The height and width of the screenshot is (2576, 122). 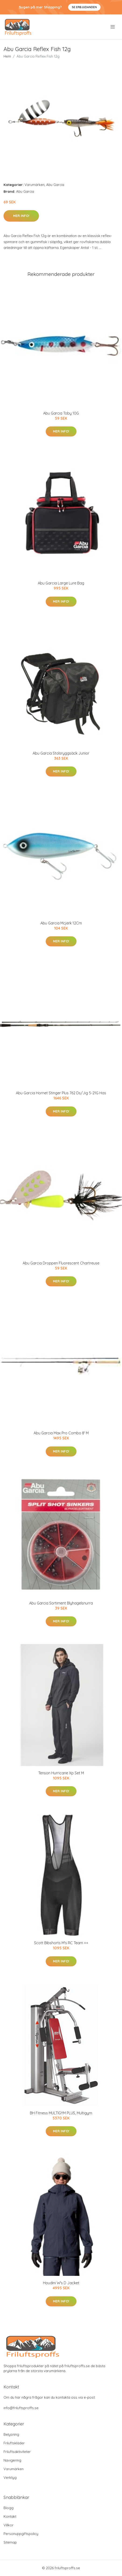 What do you see at coordinates (12, 2460) in the screenshot?
I see `Navigering` at bounding box center [12, 2460].